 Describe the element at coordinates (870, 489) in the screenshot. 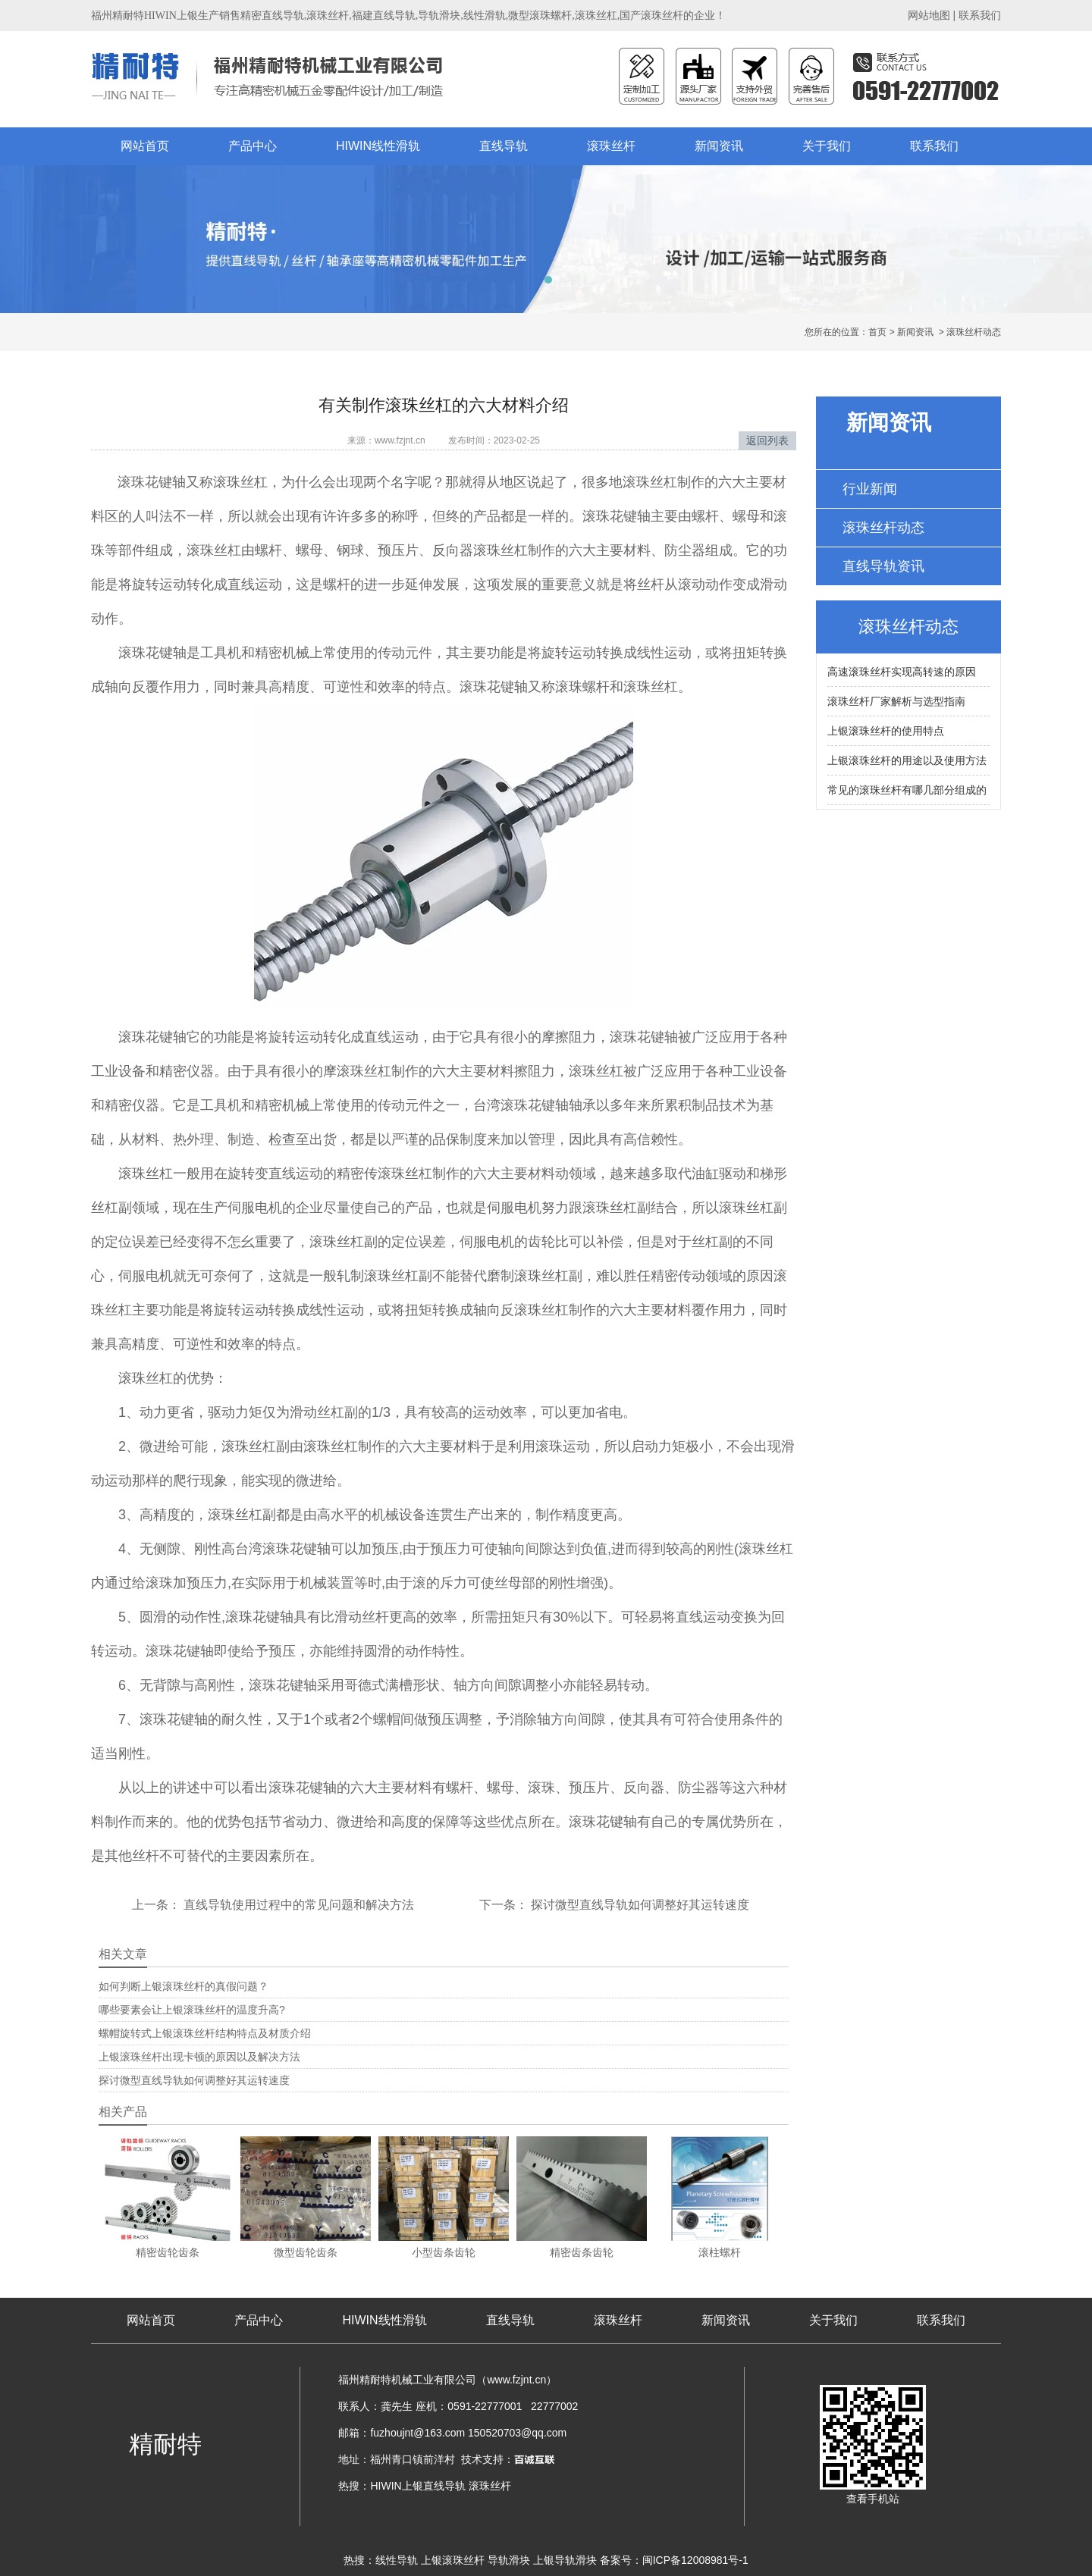

I see `行业新闻` at that location.